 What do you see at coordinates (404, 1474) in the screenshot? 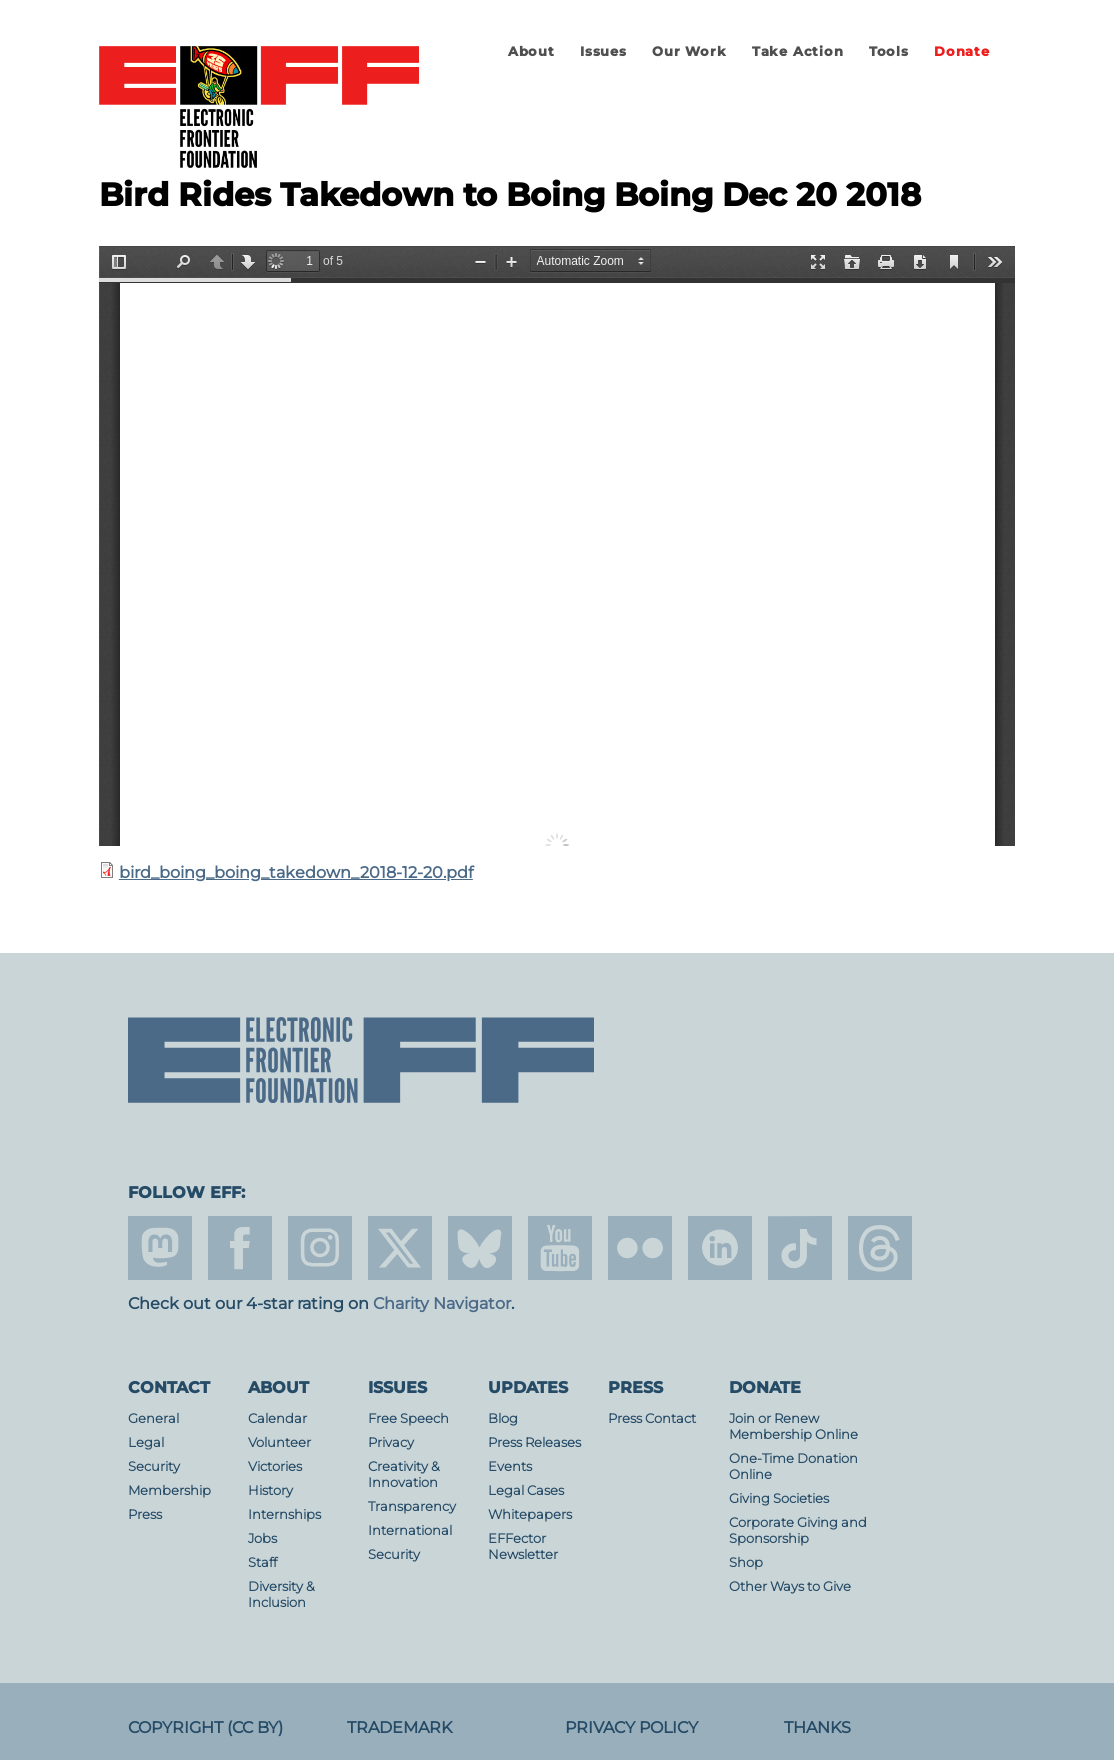
I see `Creativity & Innovation` at bounding box center [404, 1474].